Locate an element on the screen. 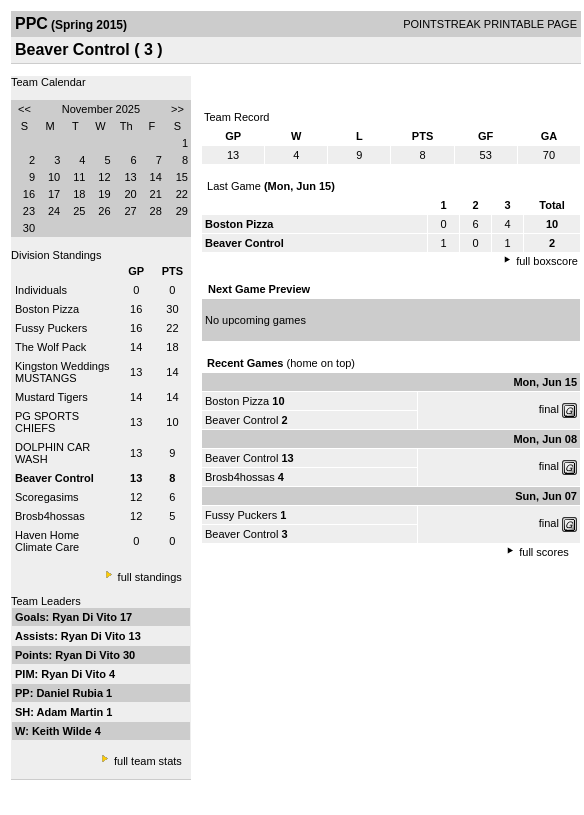 The width and height of the screenshot is (584, 815). Keith Wilde is located at coordinates (63, 731).